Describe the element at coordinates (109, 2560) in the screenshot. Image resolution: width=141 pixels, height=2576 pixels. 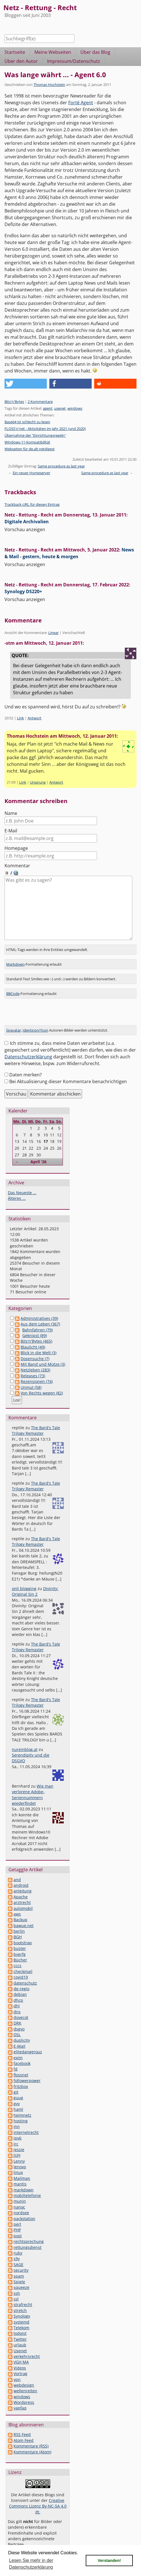
I see `Verstanden! [button]` at that location.